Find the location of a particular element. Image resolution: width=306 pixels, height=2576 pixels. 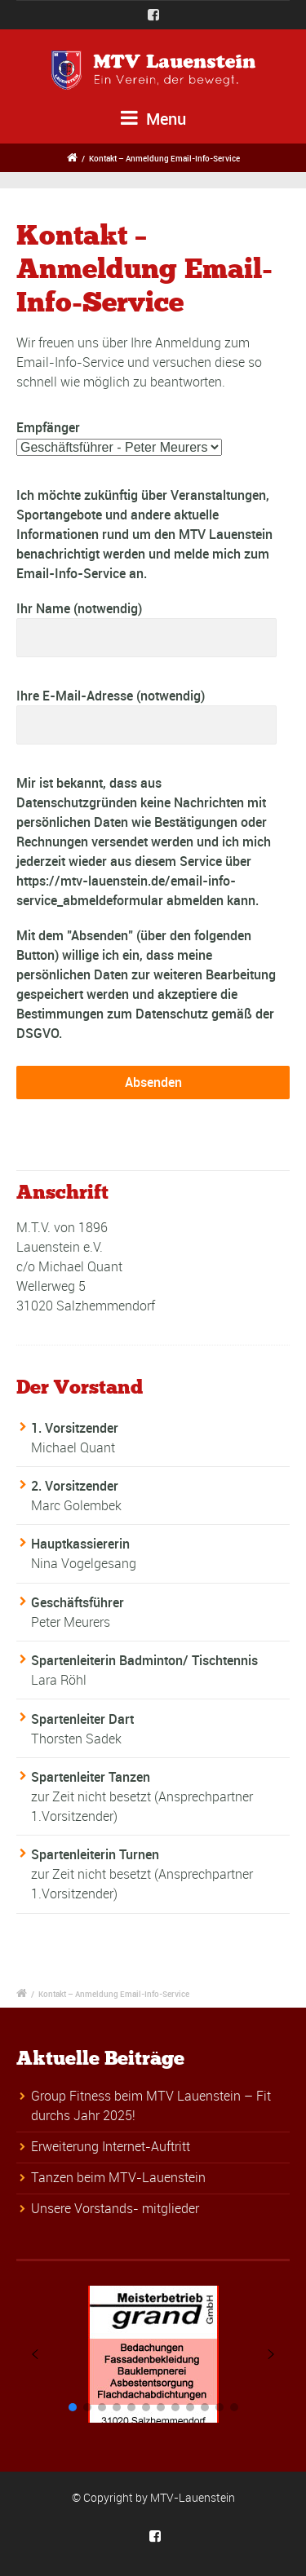

[button] is located at coordinates (35, 2354).